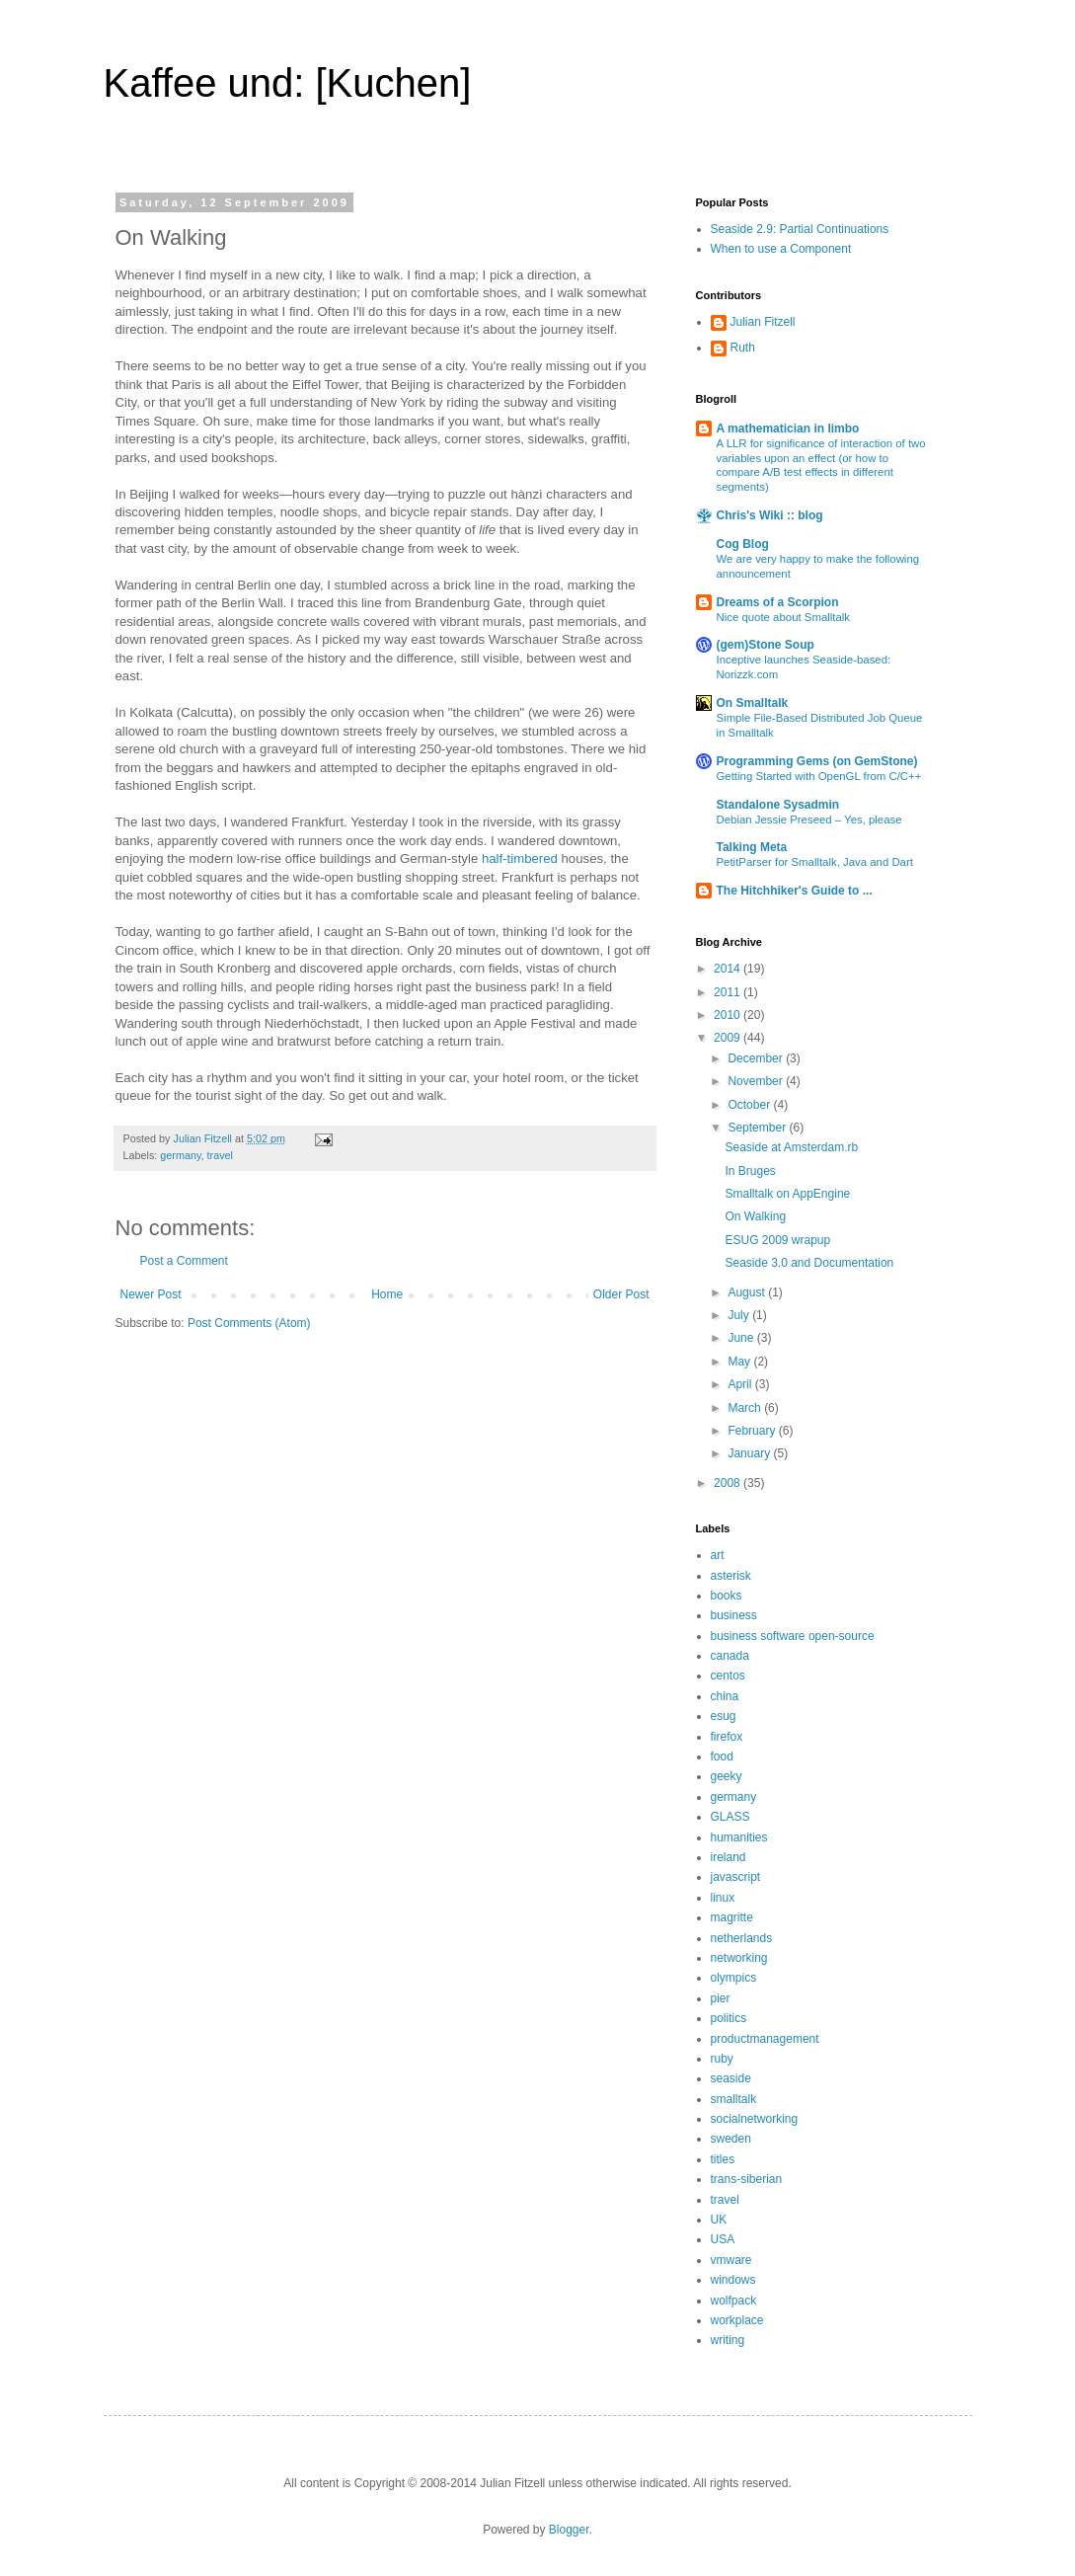 This screenshot has width=1075, height=2576. I want to click on August, so click(748, 1292).